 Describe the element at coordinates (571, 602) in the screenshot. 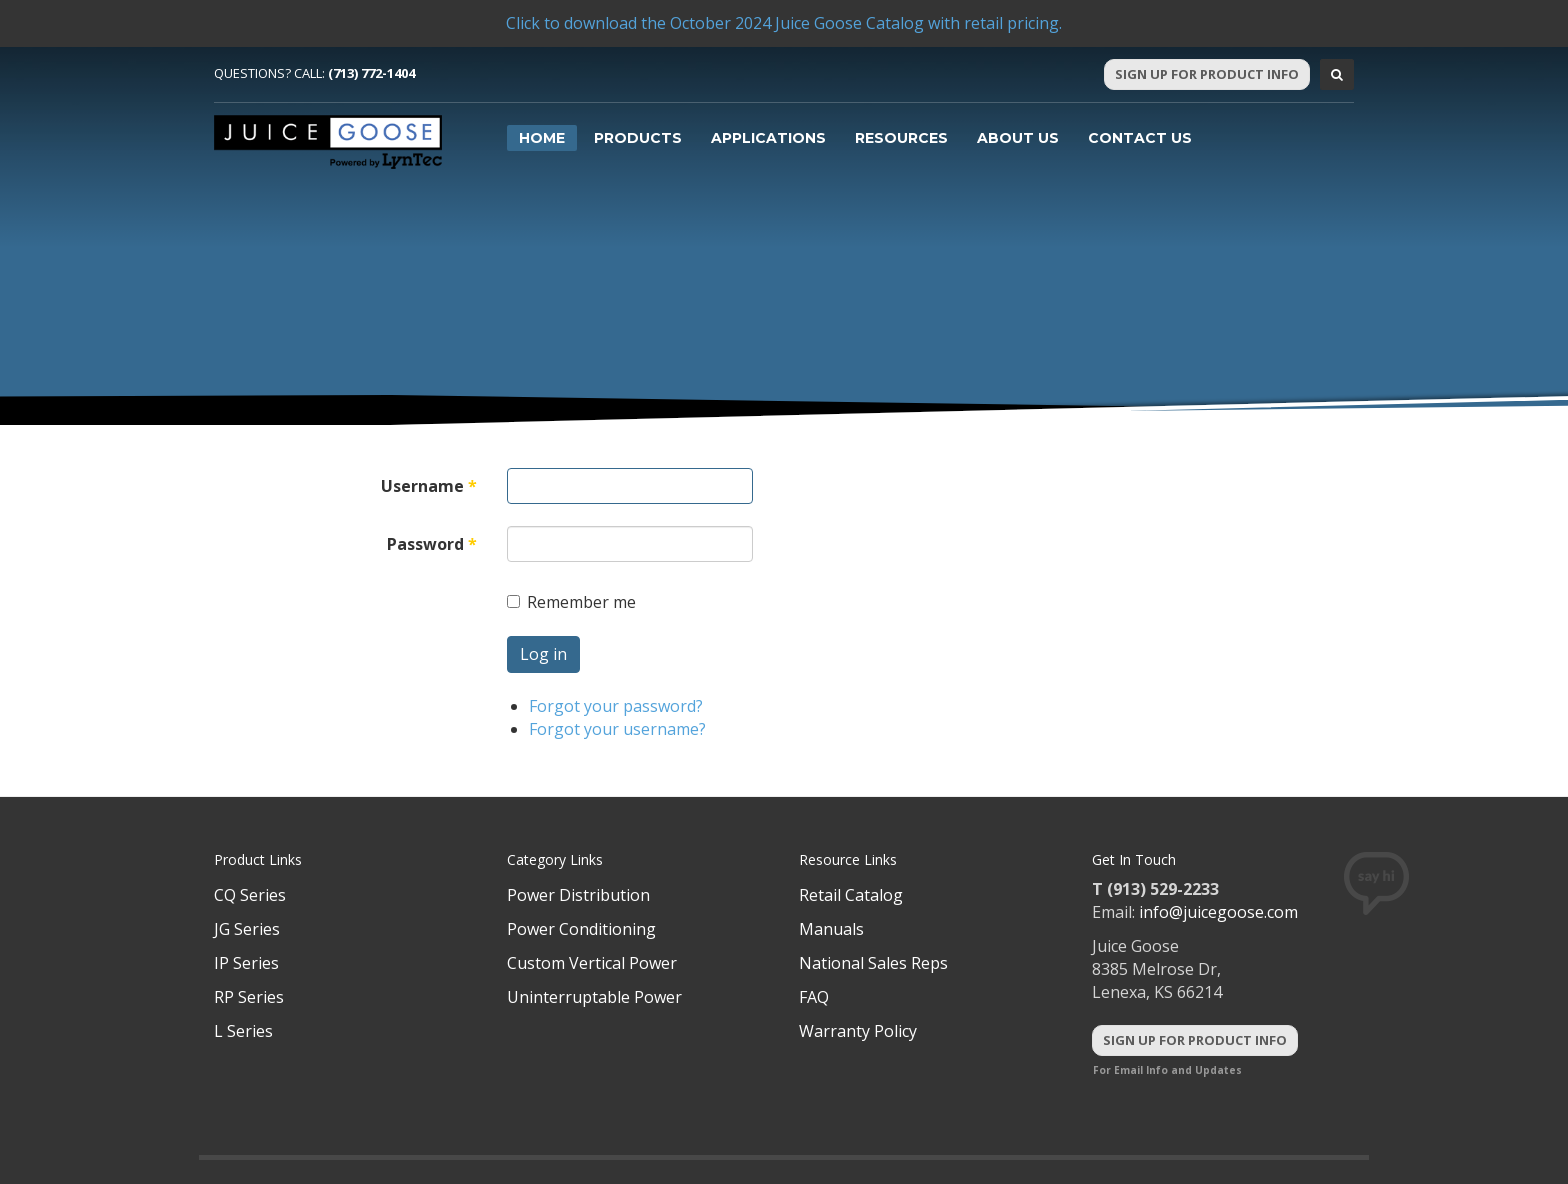

I see `Remember me` at that location.